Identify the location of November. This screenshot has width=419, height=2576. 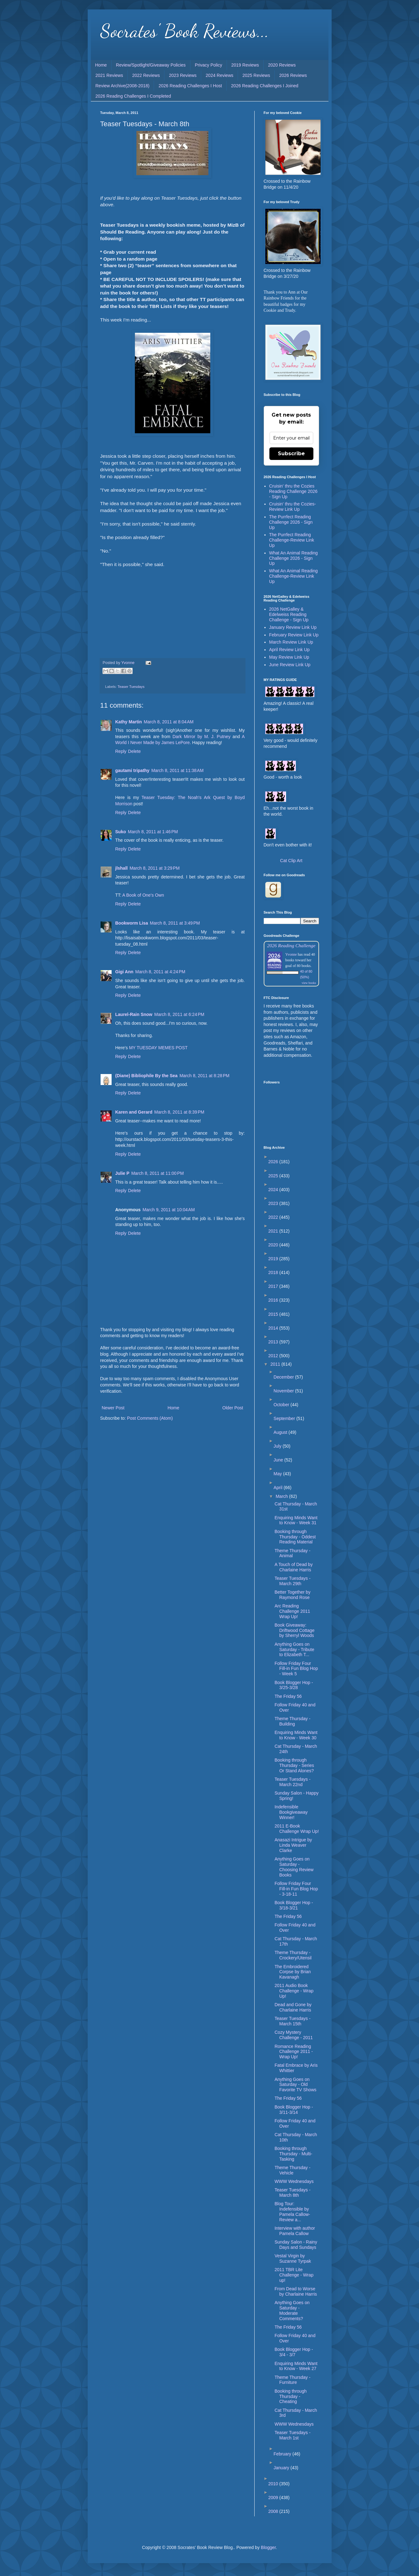
(284, 1390).